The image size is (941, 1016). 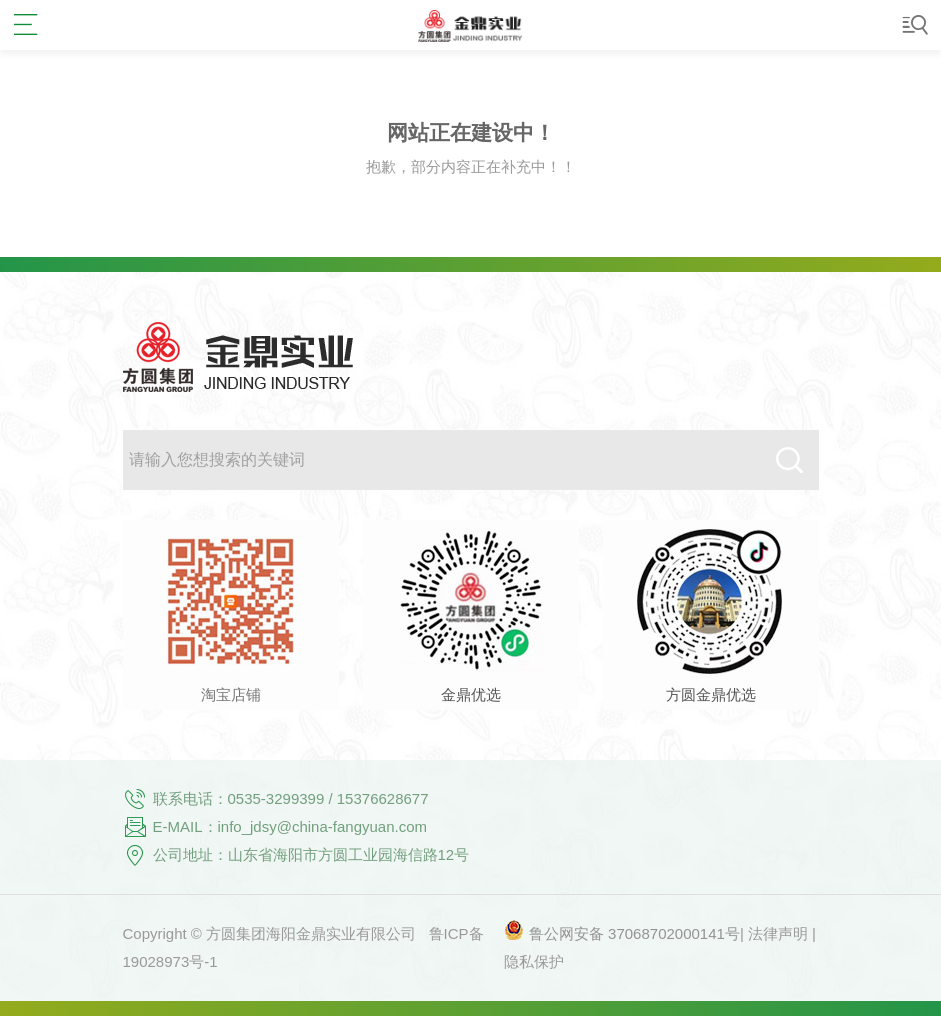 I want to click on 隐私保护, so click(x=534, y=961).